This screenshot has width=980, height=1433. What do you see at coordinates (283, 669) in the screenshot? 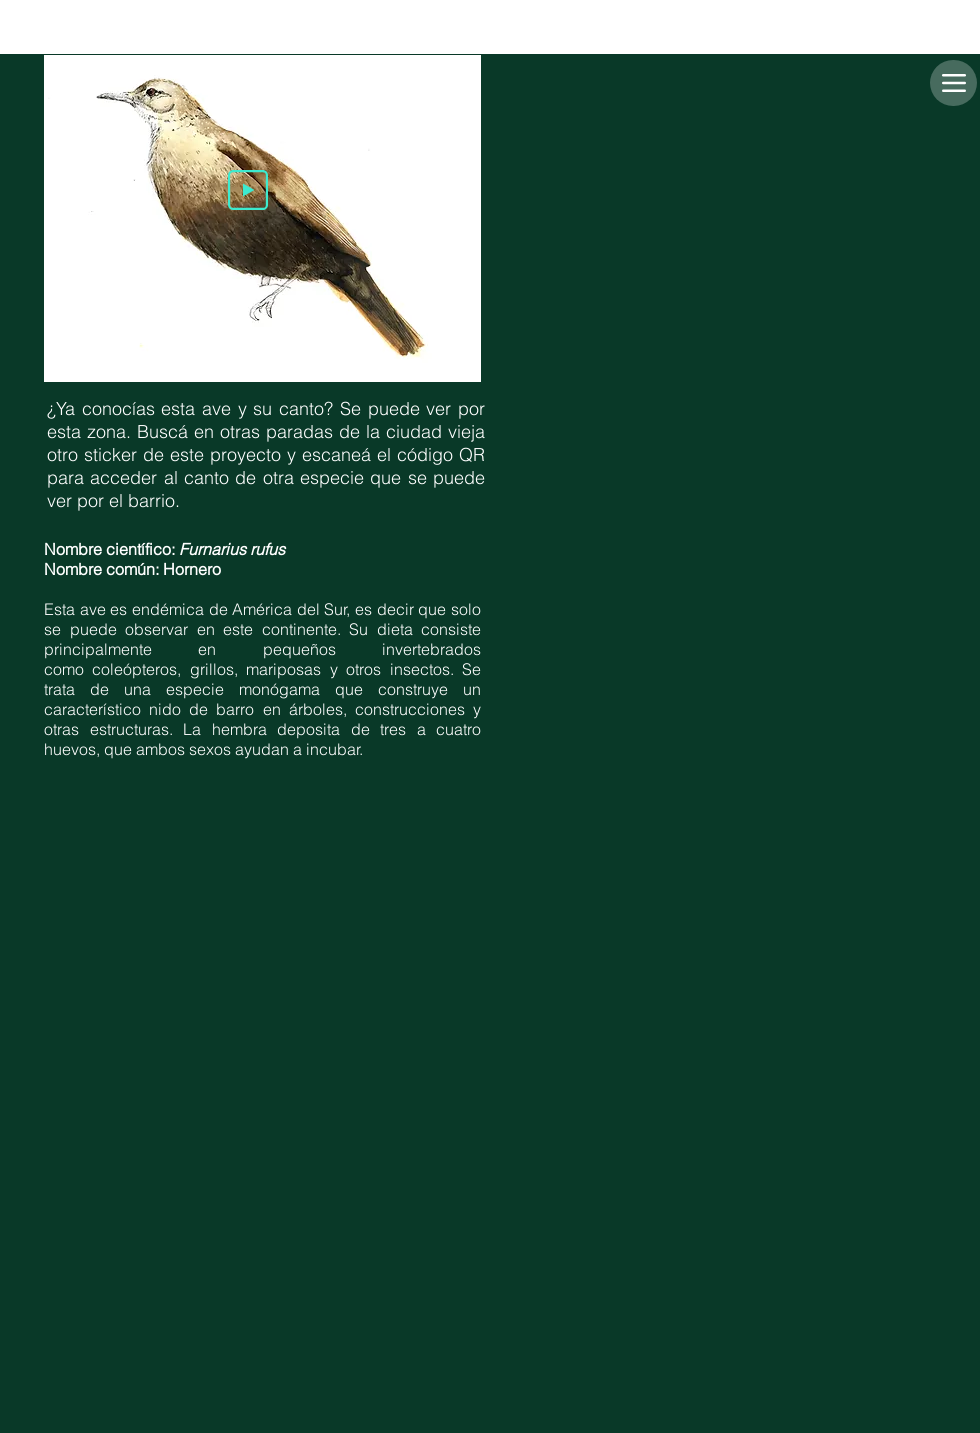
I see `mariposas` at bounding box center [283, 669].